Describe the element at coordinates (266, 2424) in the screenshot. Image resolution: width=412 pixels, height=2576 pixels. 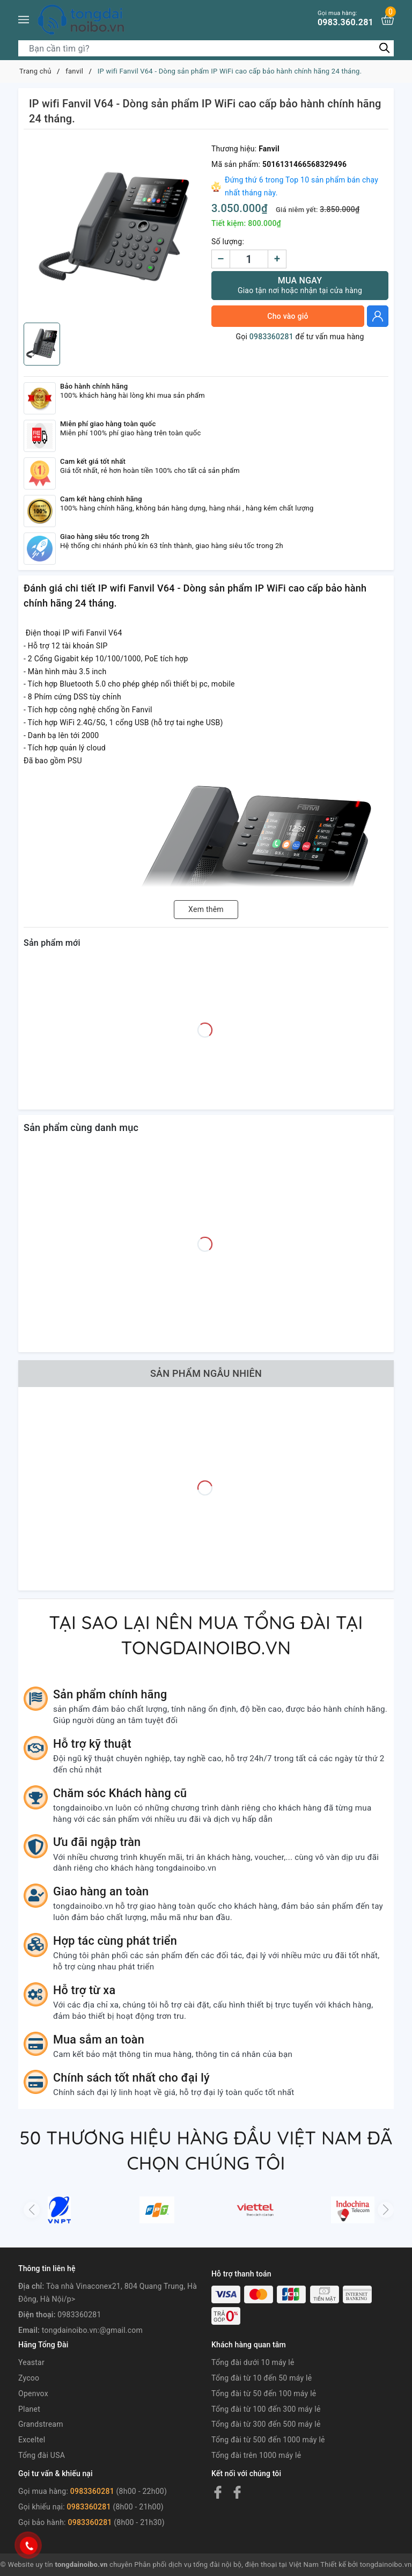
I see `Tổng đài từ 300 đến 500 máy lẻ` at that location.